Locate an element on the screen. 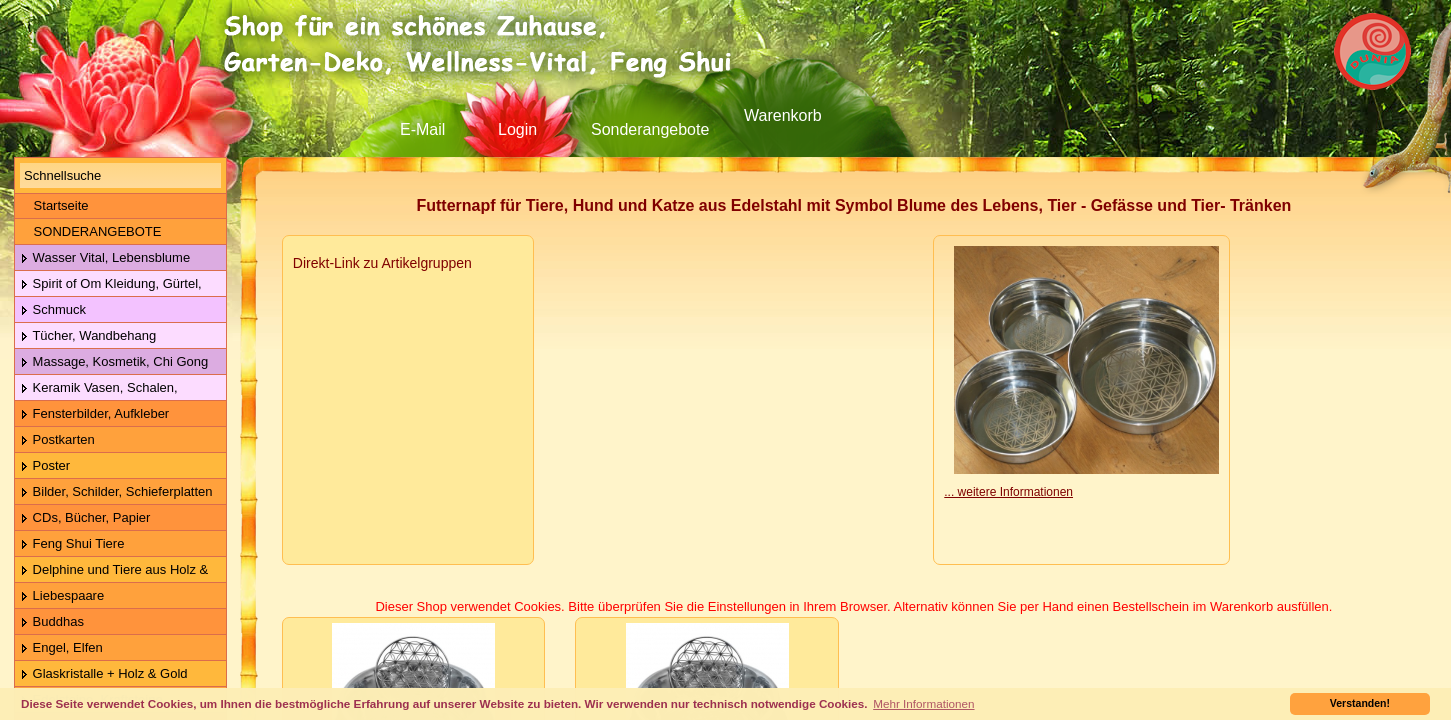  Fensterbilder, Aufkleber is located at coordinates (94, 414).